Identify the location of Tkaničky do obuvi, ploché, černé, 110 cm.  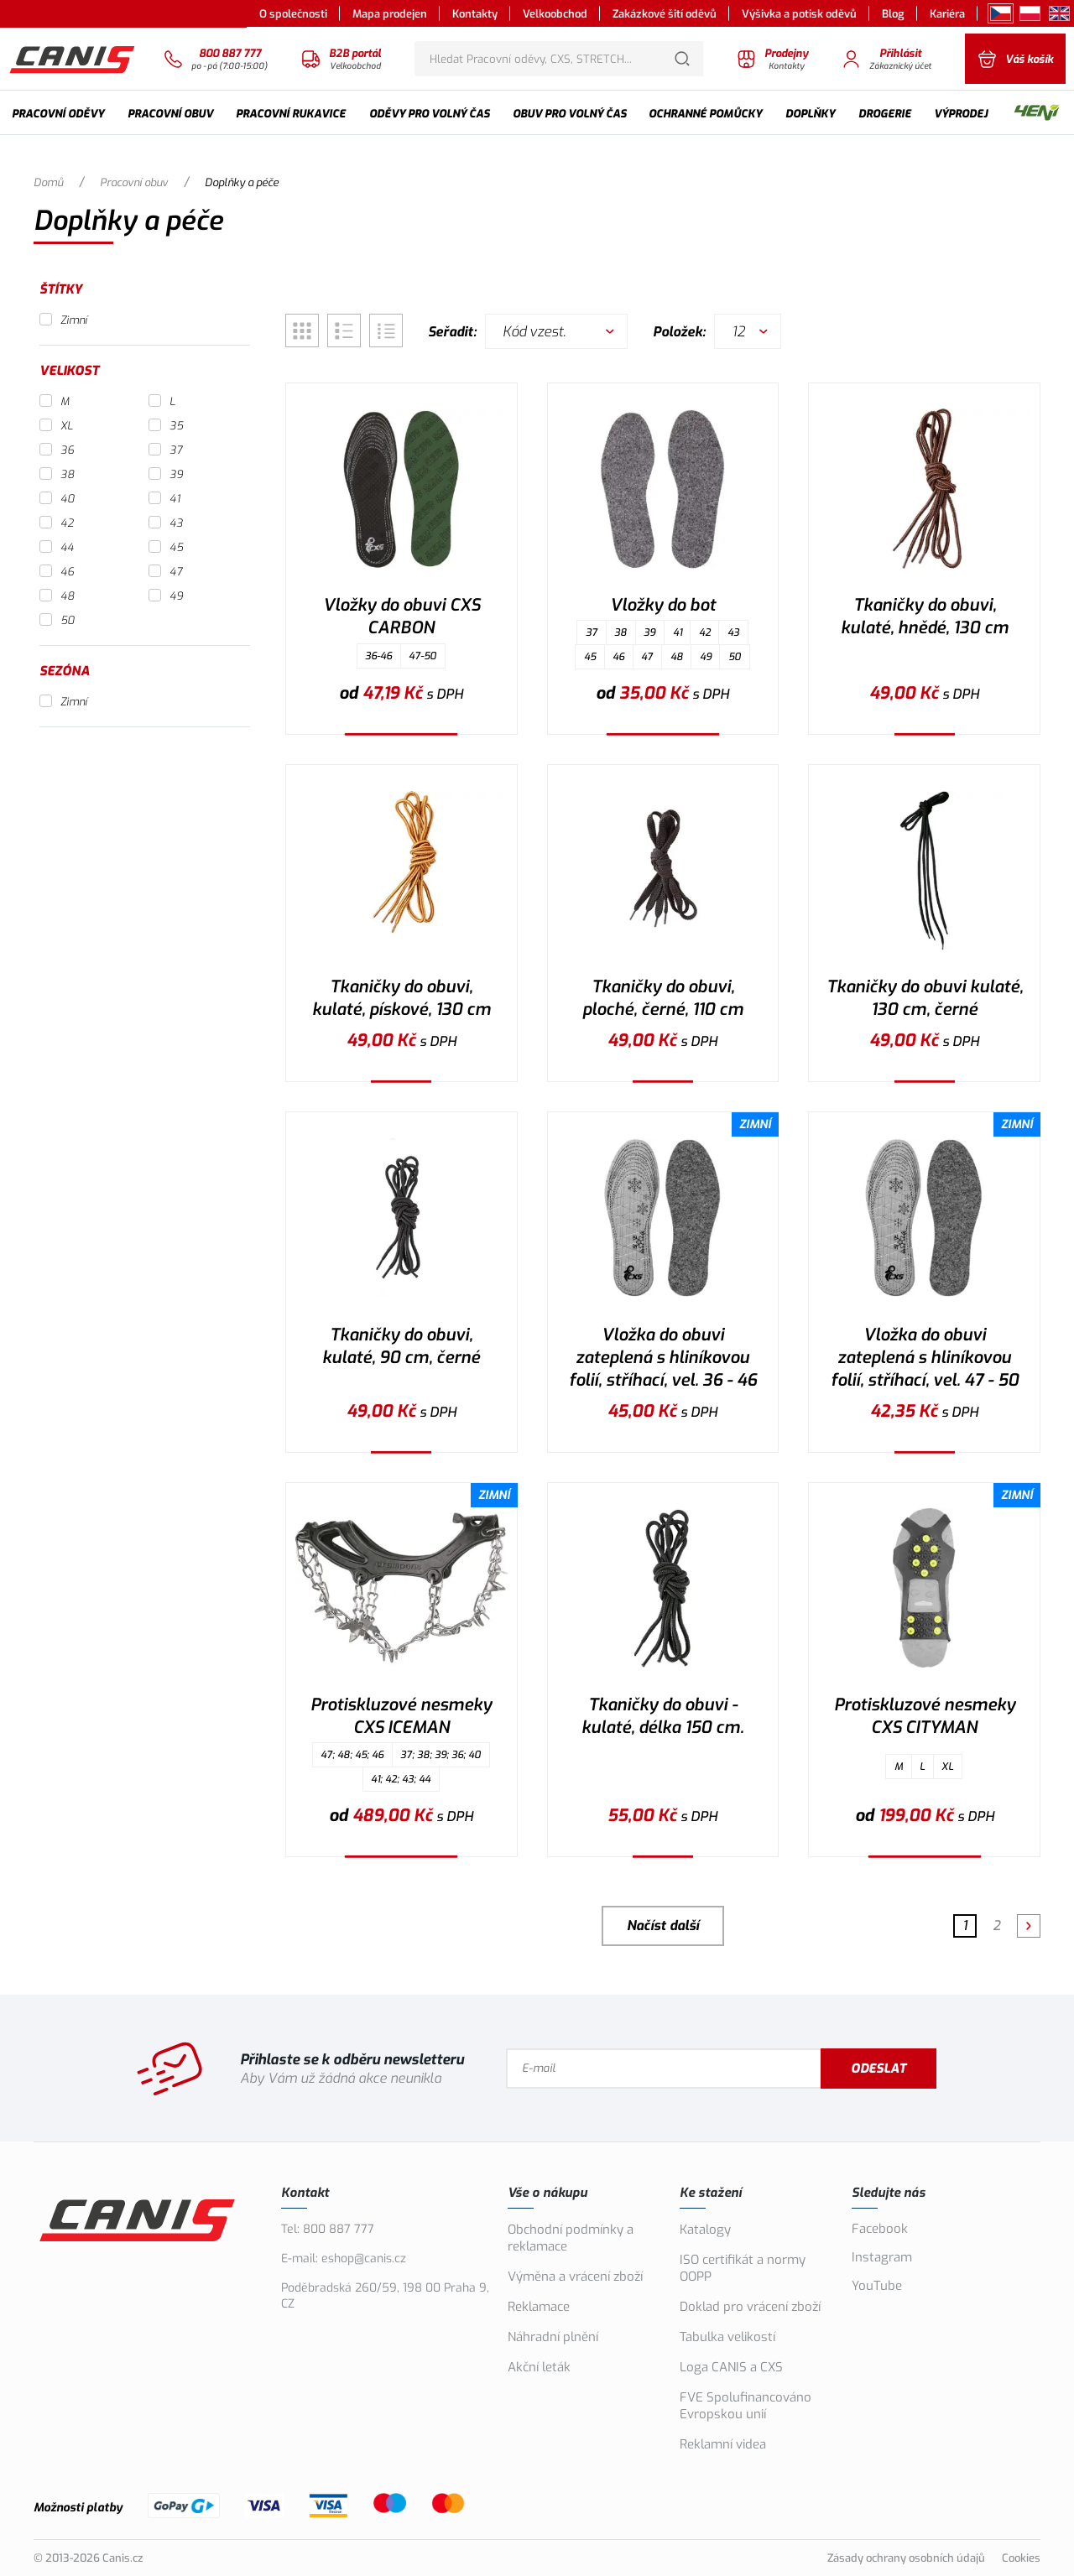
(662, 998).